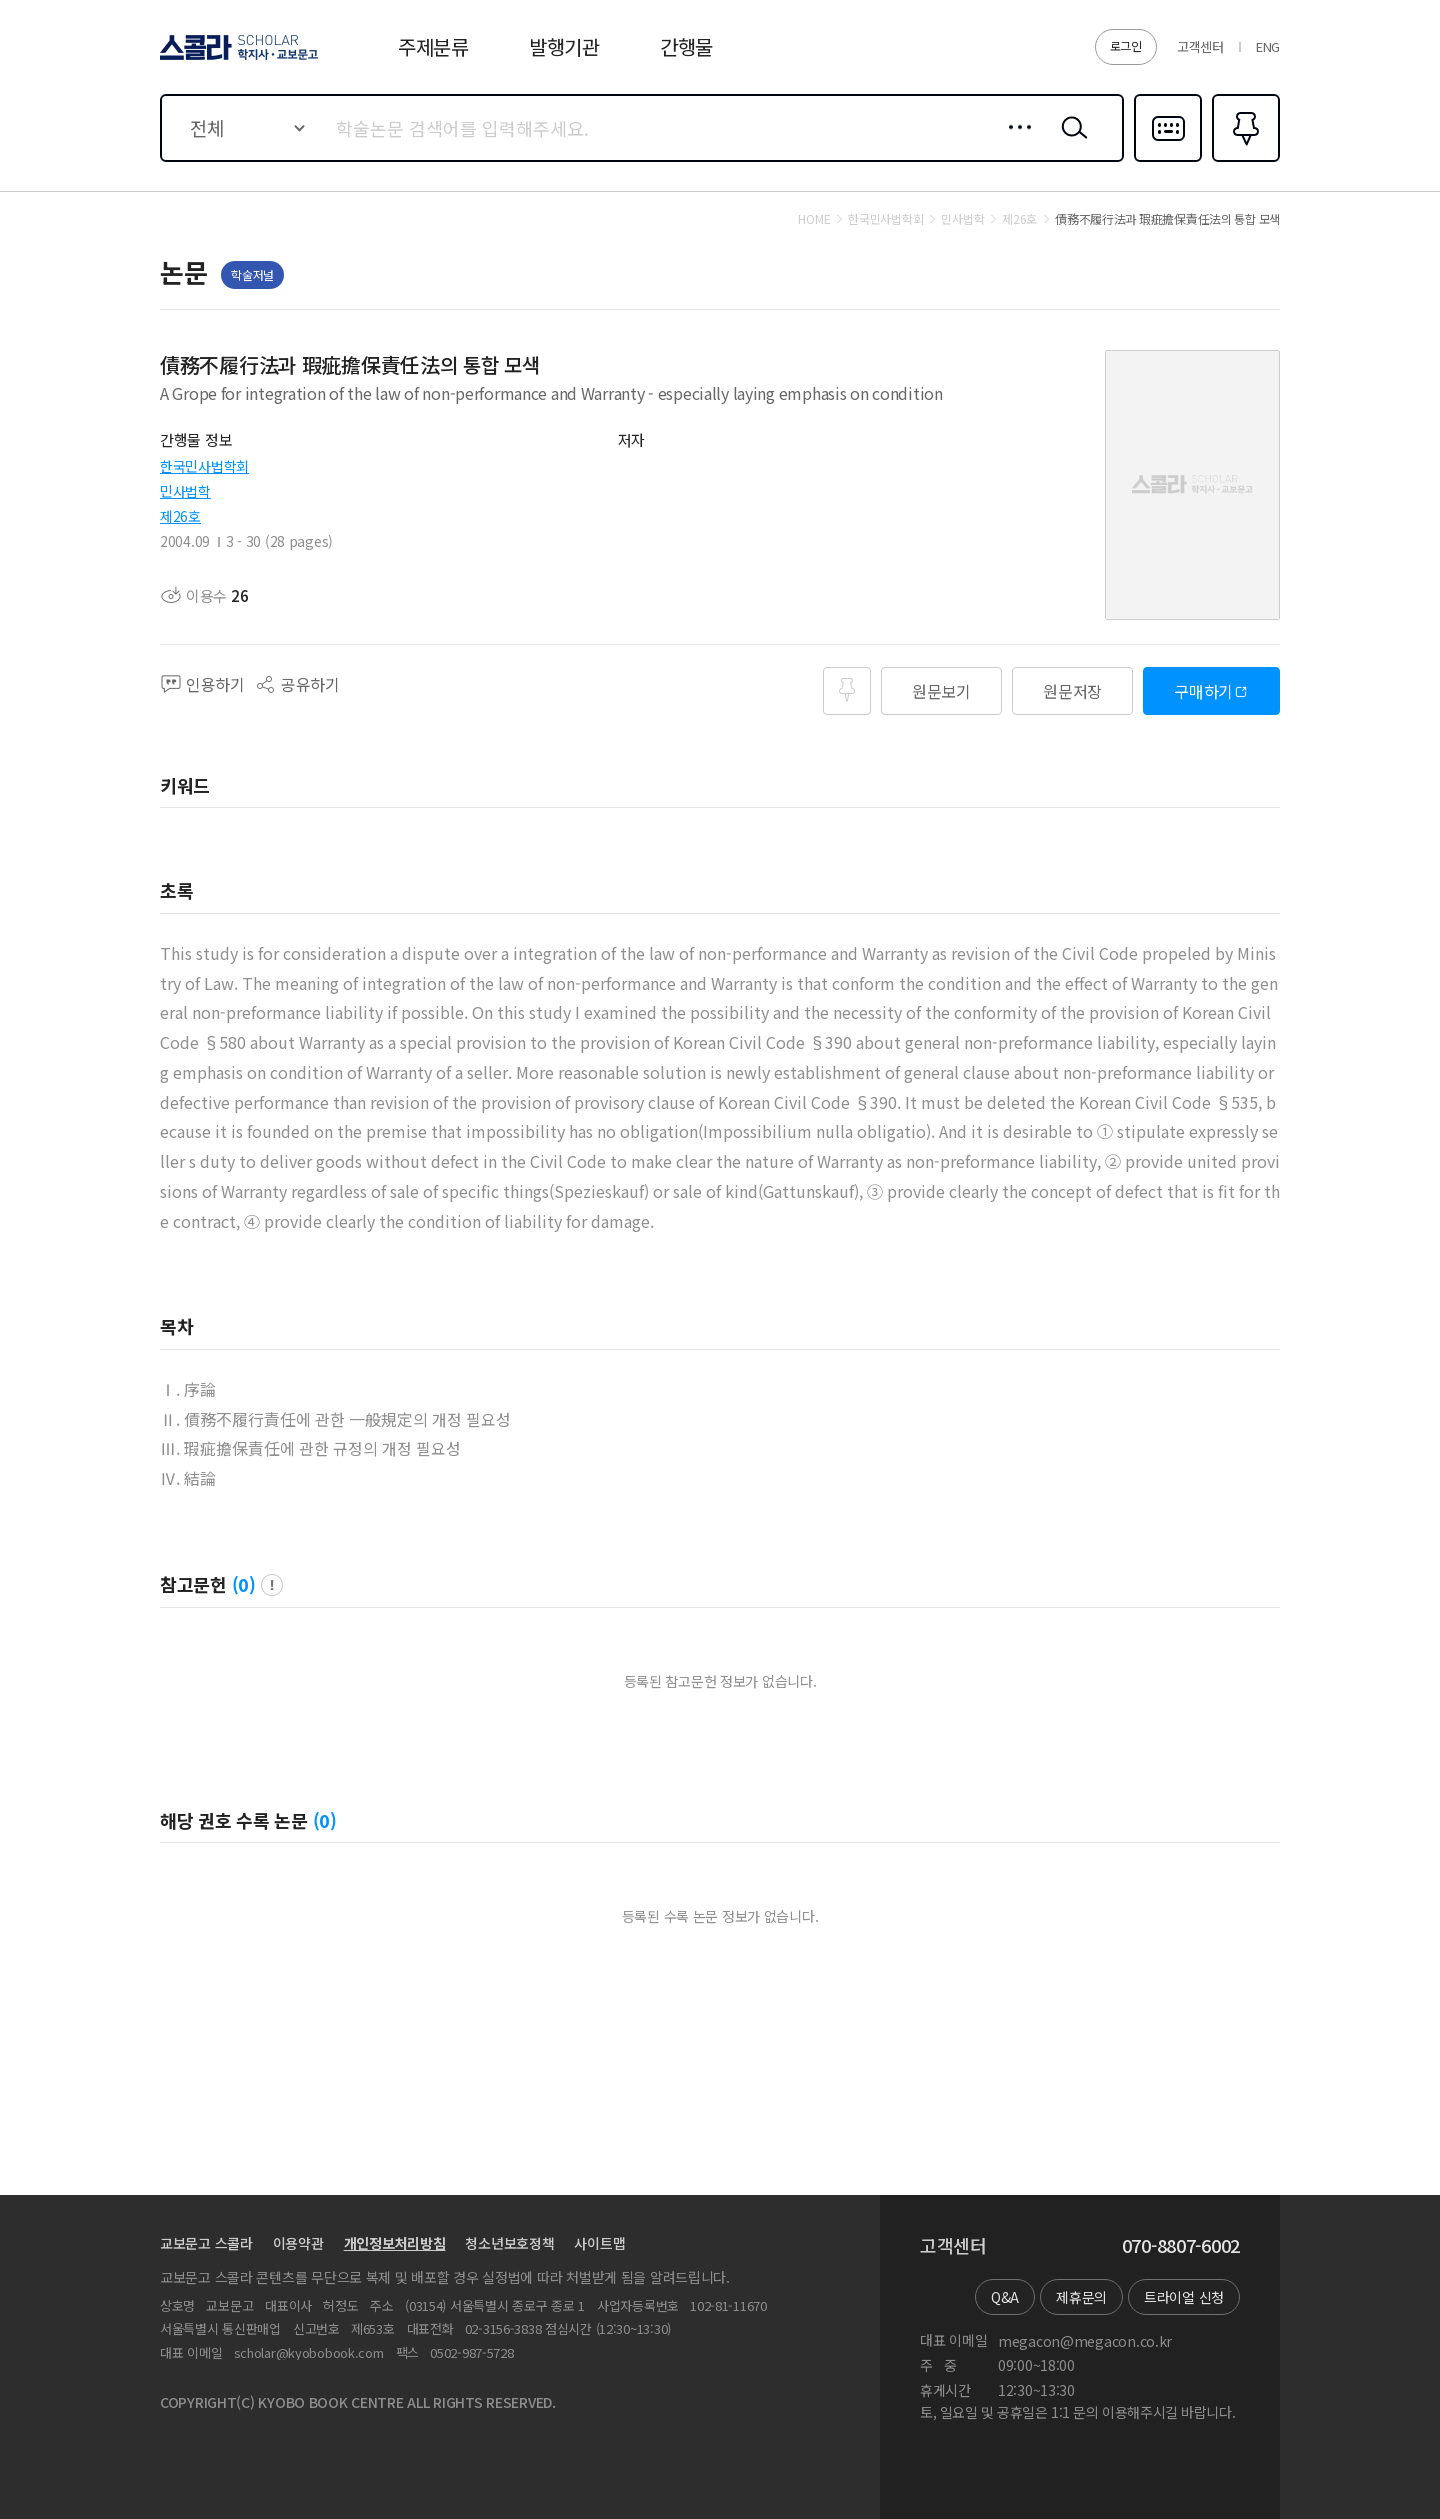  Describe the element at coordinates (433, 46) in the screenshot. I see `주제분류` at that location.